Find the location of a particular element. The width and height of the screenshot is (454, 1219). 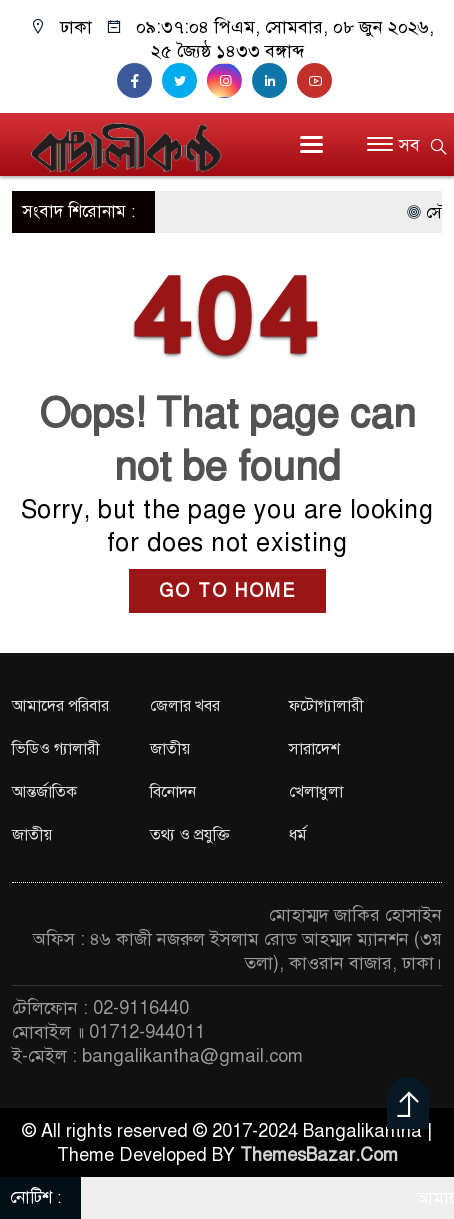

খেলাধুলা is located at coordinates (316, 792).